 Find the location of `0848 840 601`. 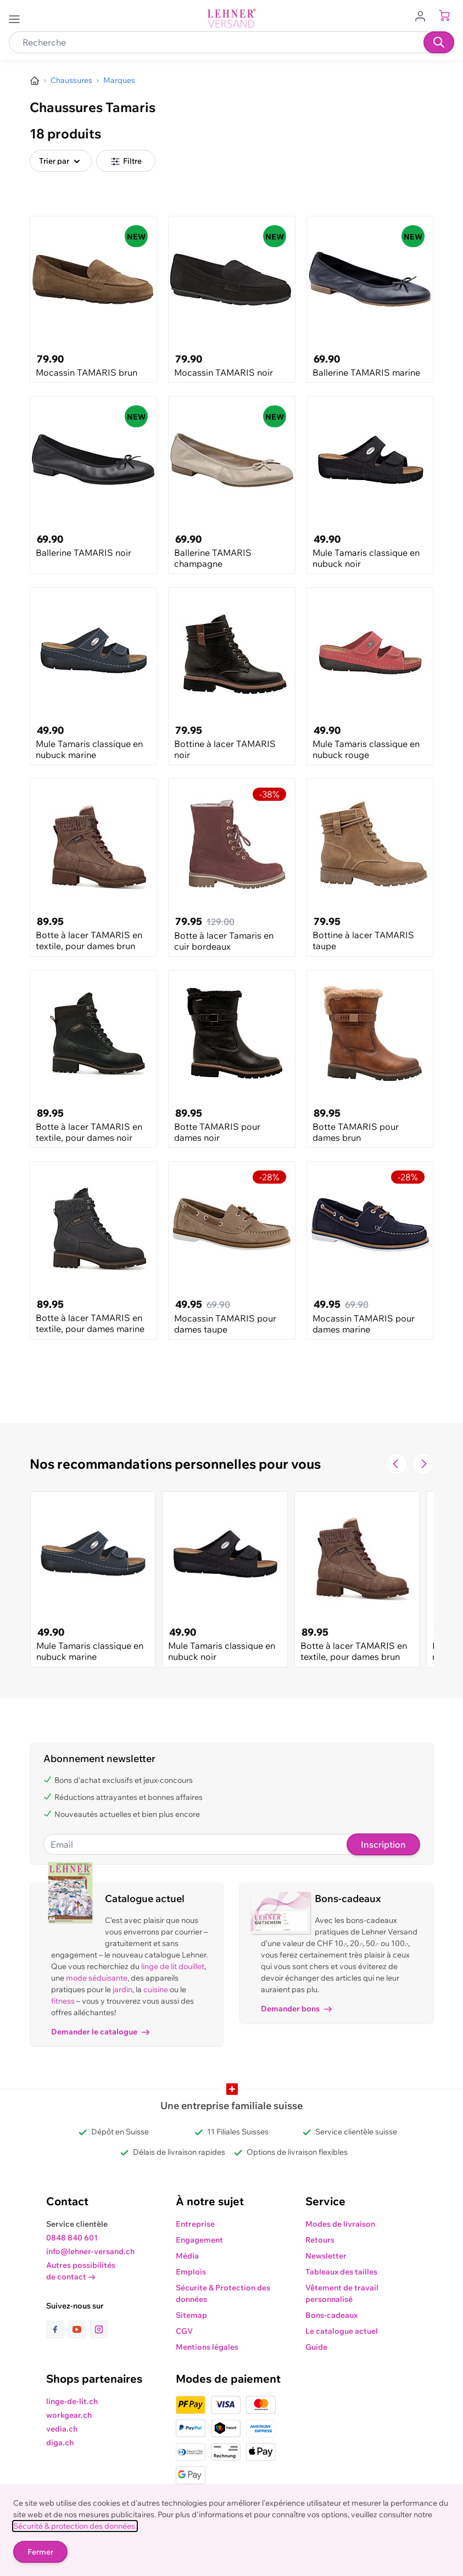

0848 840 601 is located at coordinates (72, 2238).